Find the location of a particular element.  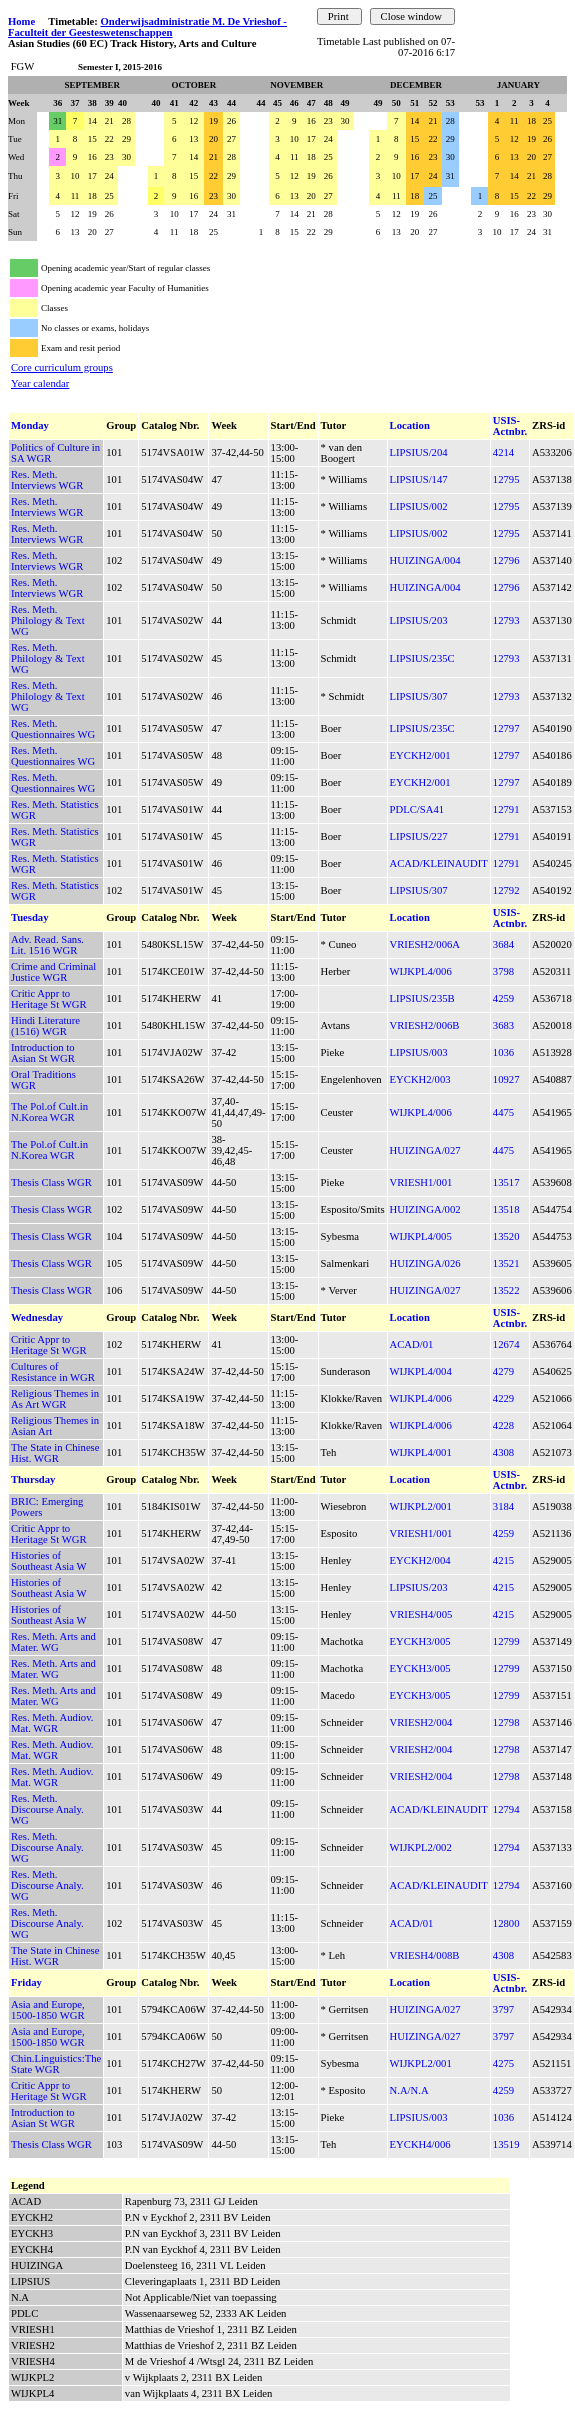

12796 is located at coordinates (506, 560).